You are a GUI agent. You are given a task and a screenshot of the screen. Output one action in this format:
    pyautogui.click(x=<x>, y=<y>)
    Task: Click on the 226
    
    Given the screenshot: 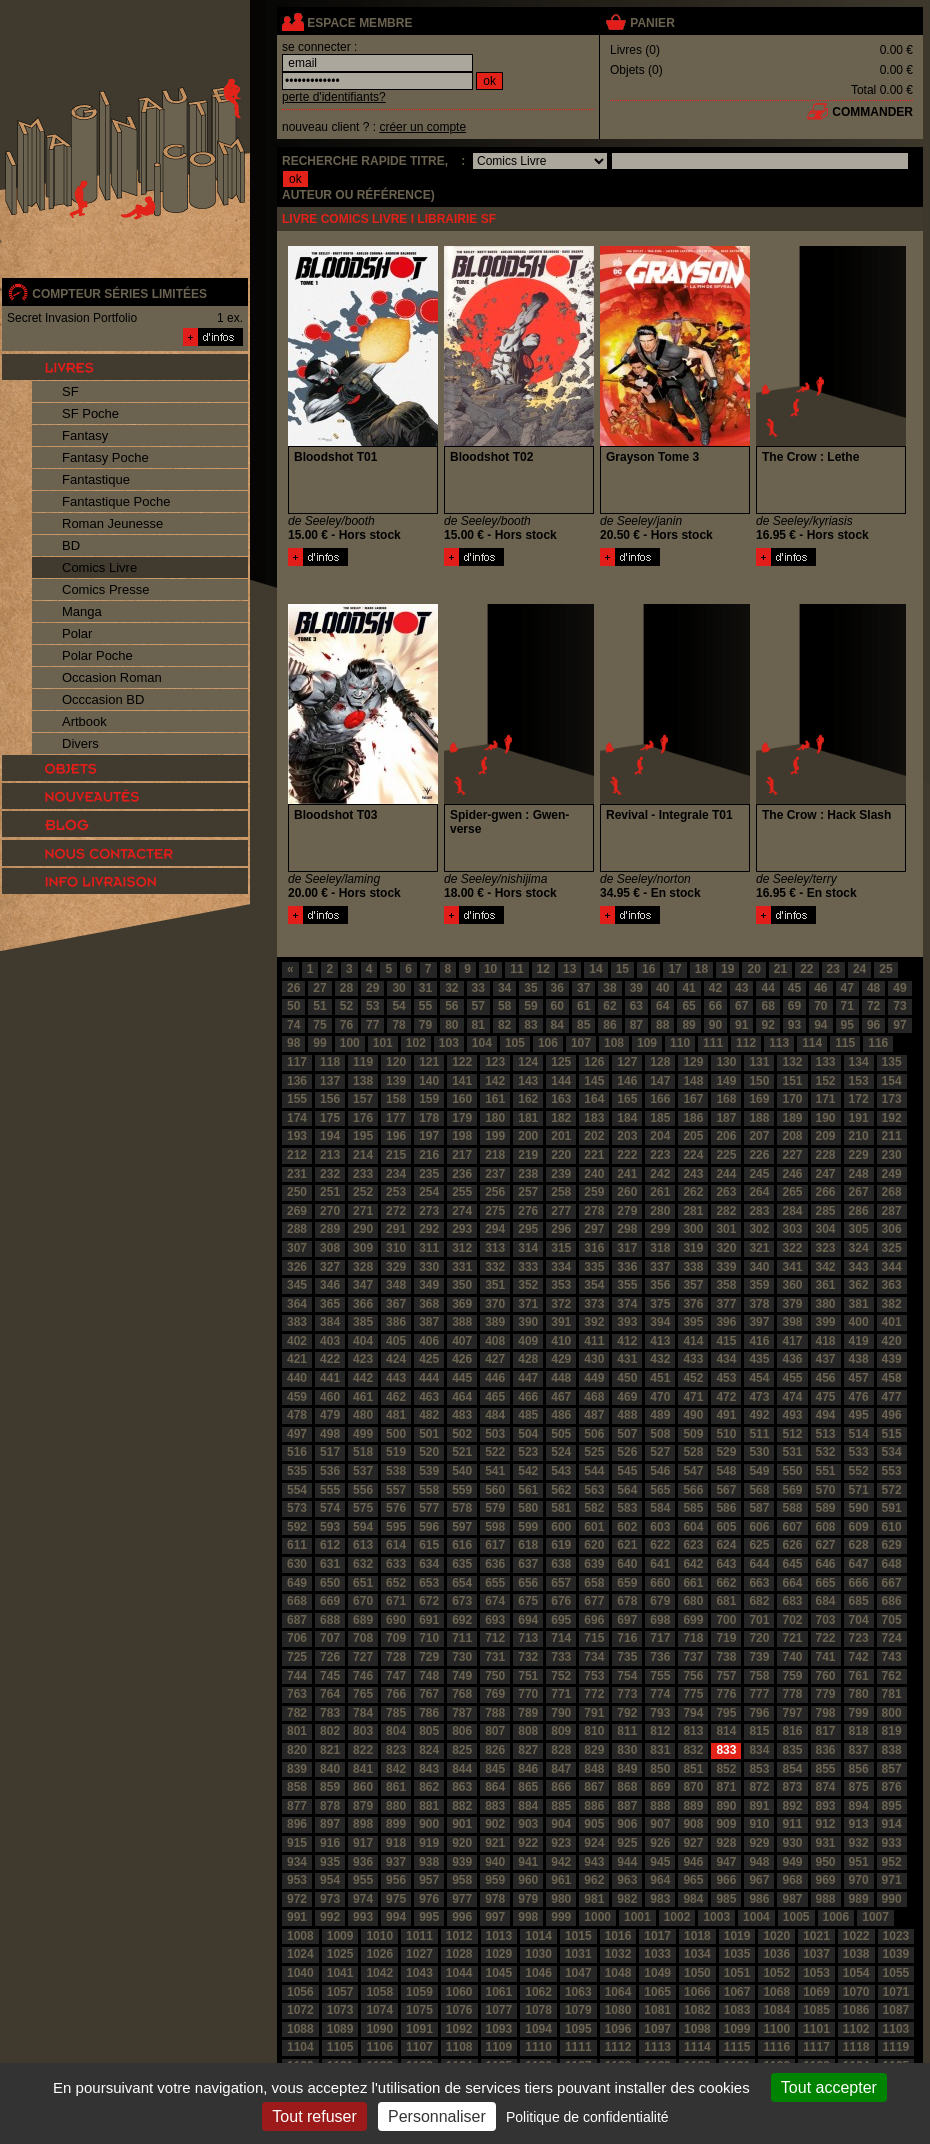 What is the action you would take?
    pyautogui.click(x=759, y=1155)
    